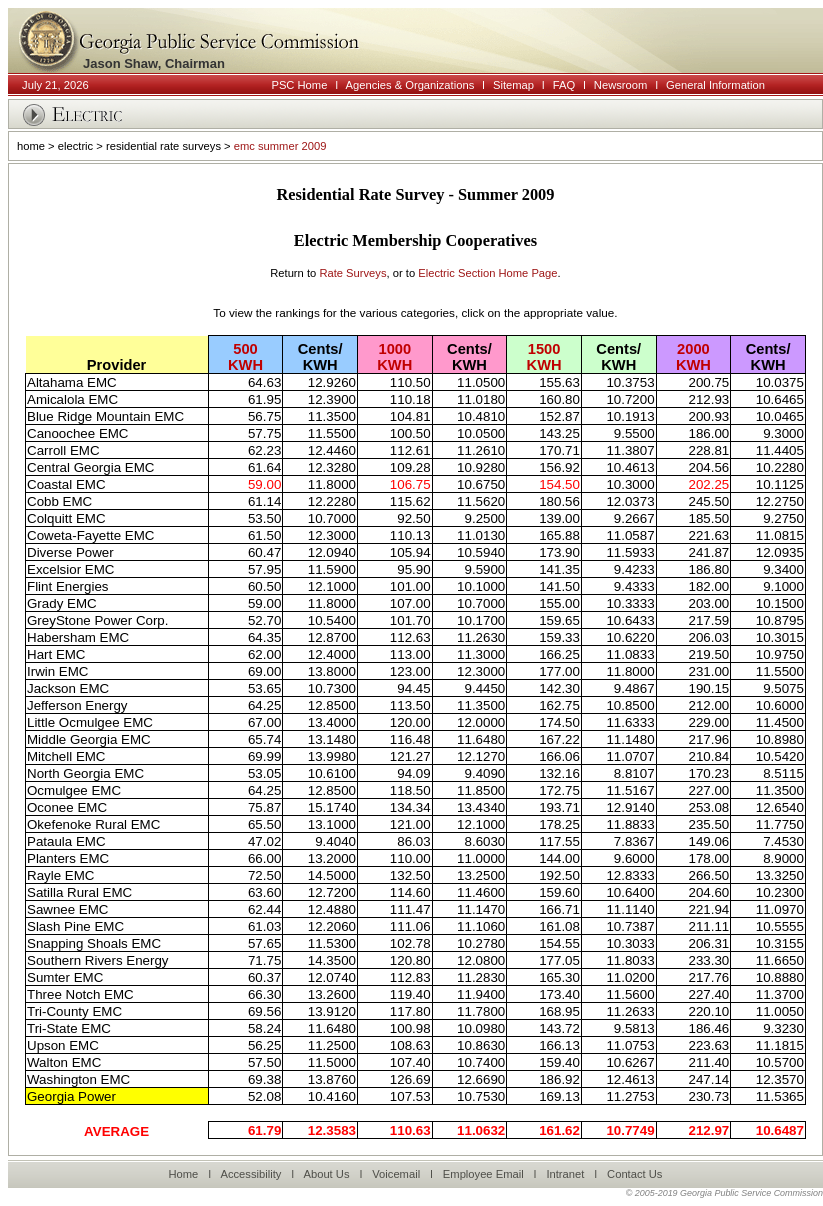 The image size is (823, 1206). I want to click on PSC Home, so click(299, 85).